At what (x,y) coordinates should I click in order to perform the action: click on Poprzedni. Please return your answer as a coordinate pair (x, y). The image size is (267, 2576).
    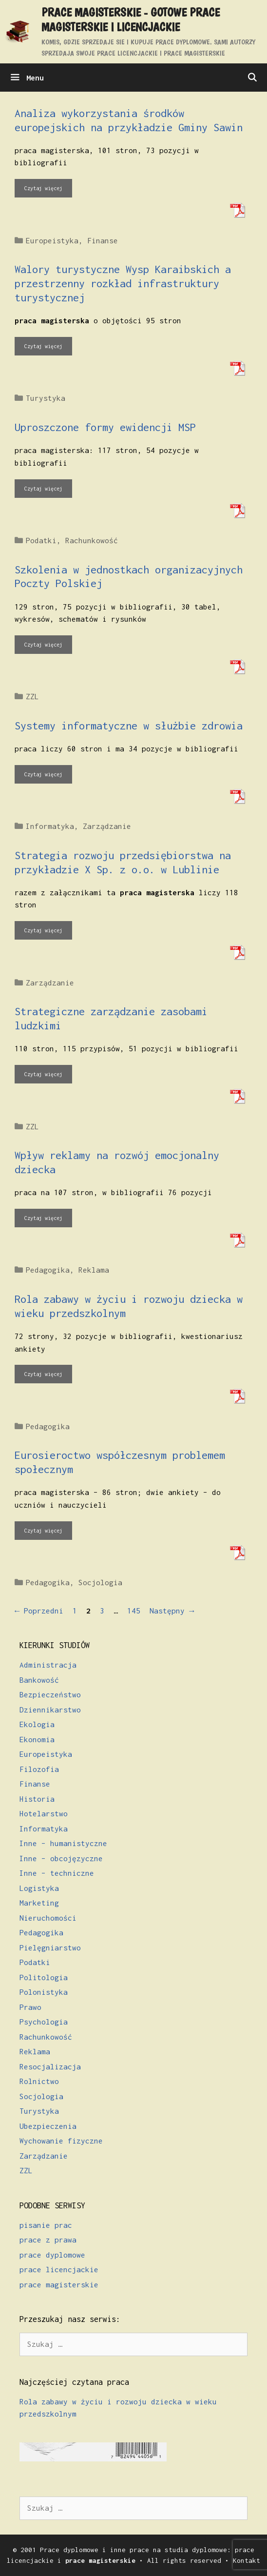
    Looking at the image, I should click on (39, 1610).